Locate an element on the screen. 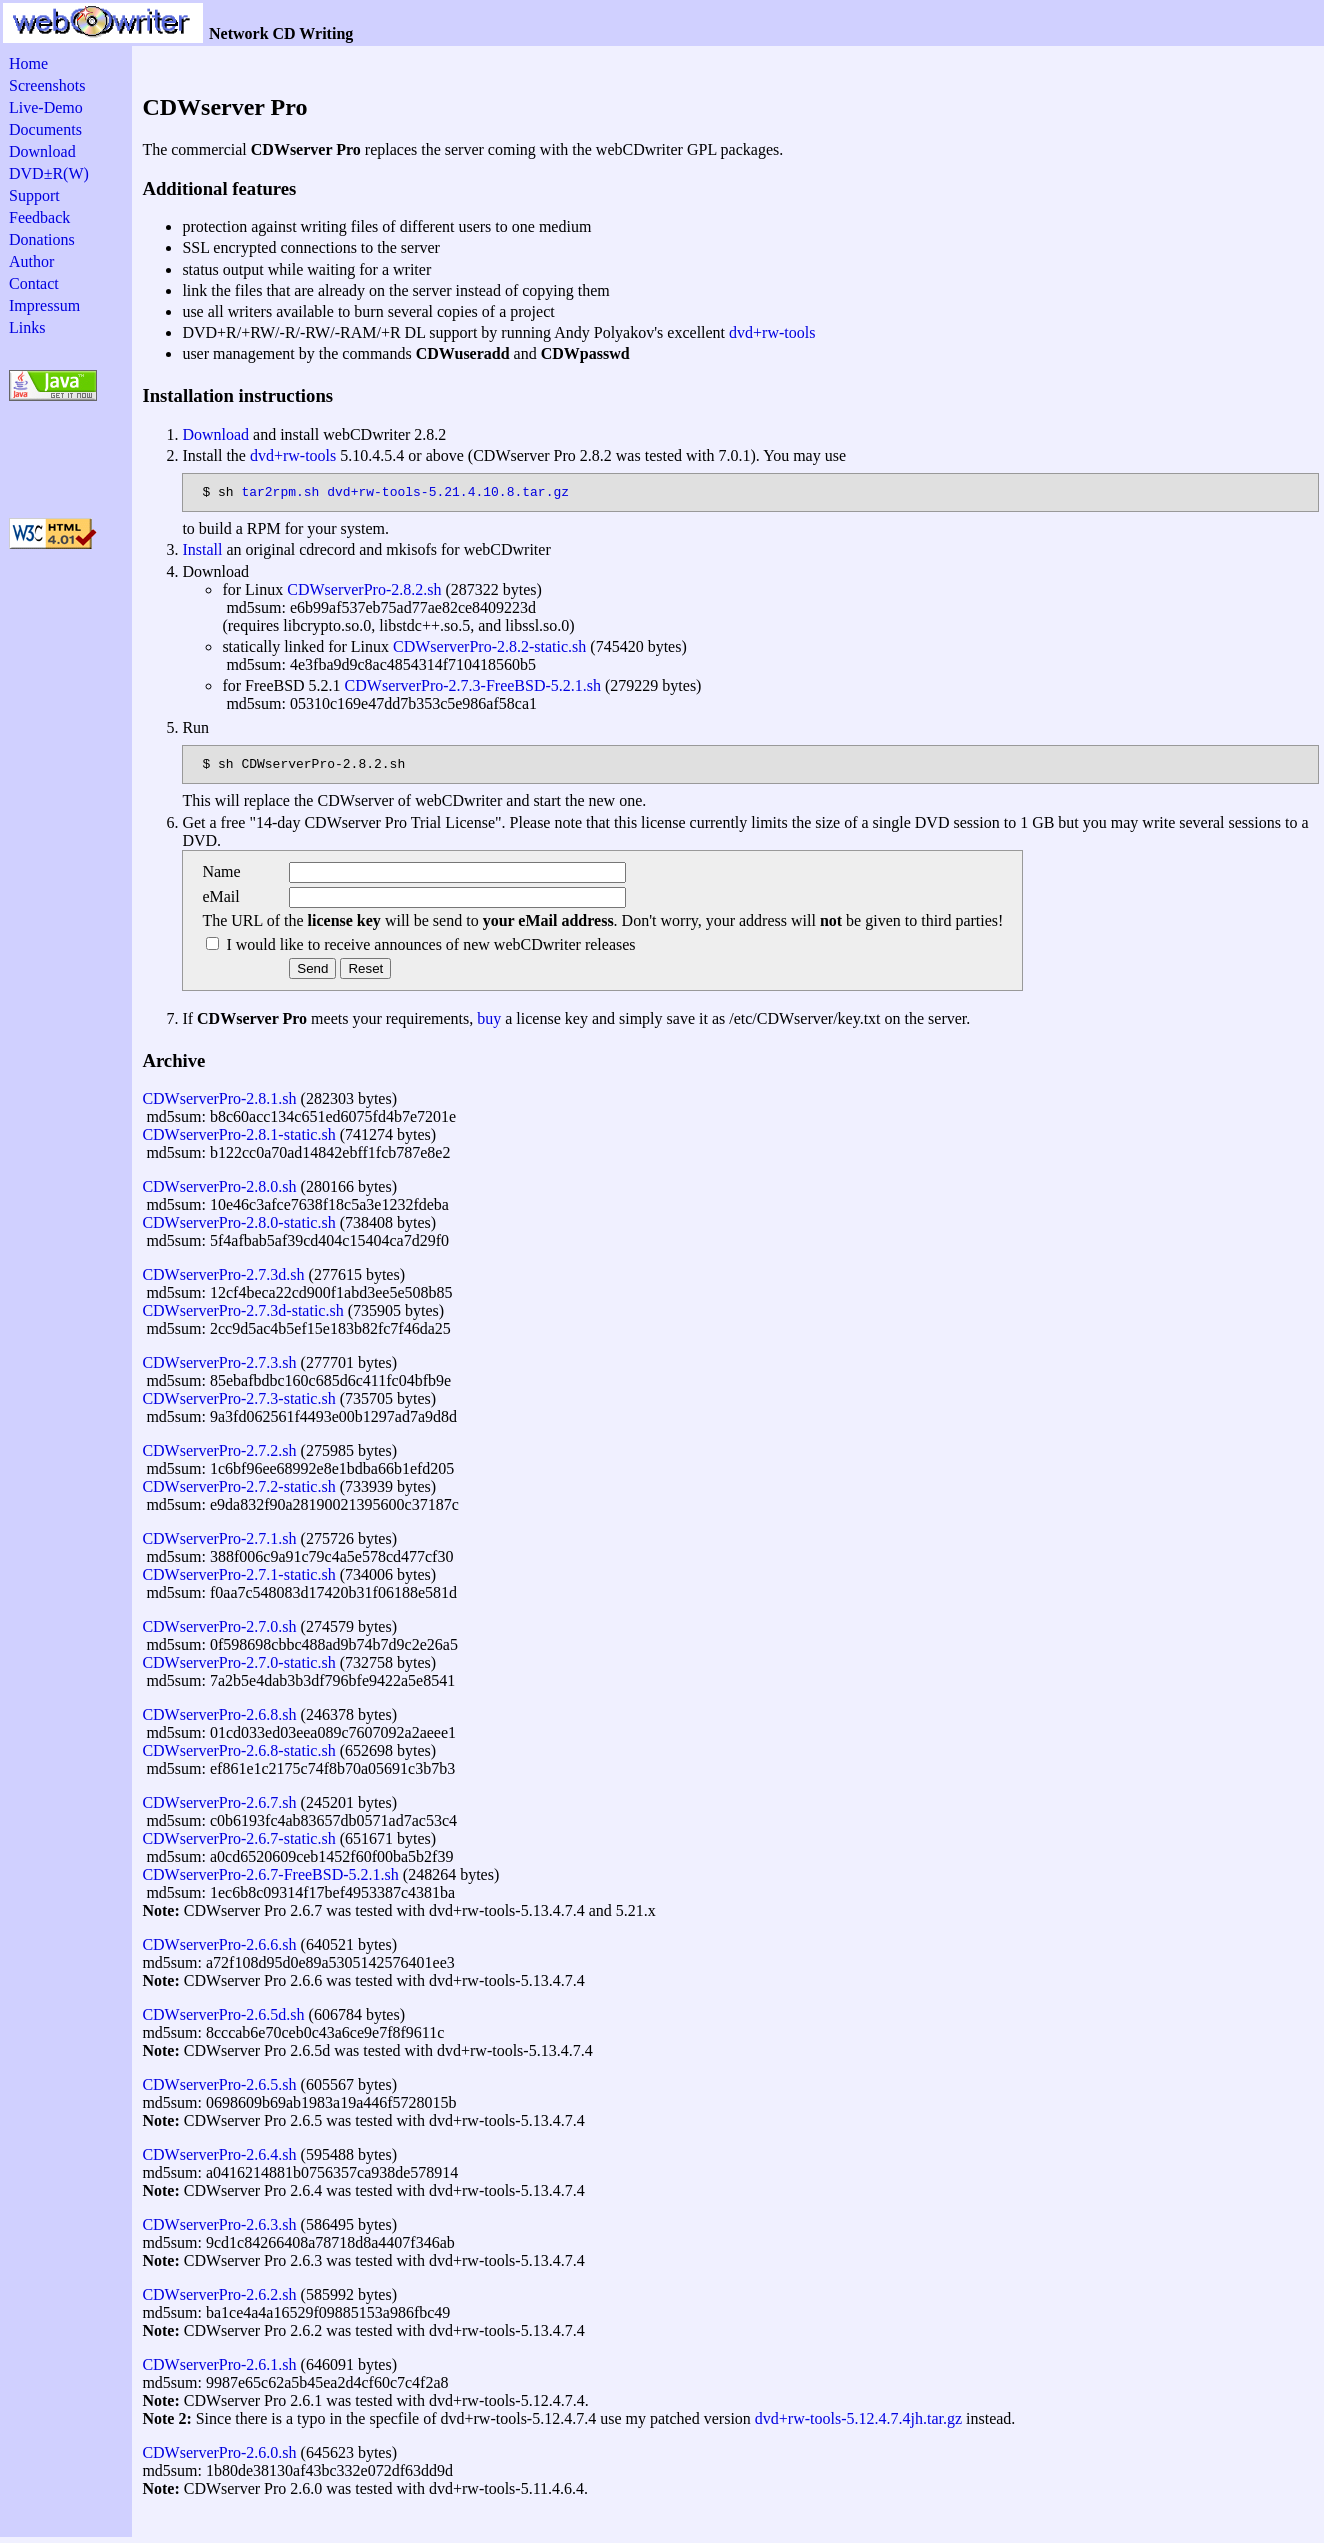 The image size is (1324, 2543). Documents is located at coordinates (45, 129).